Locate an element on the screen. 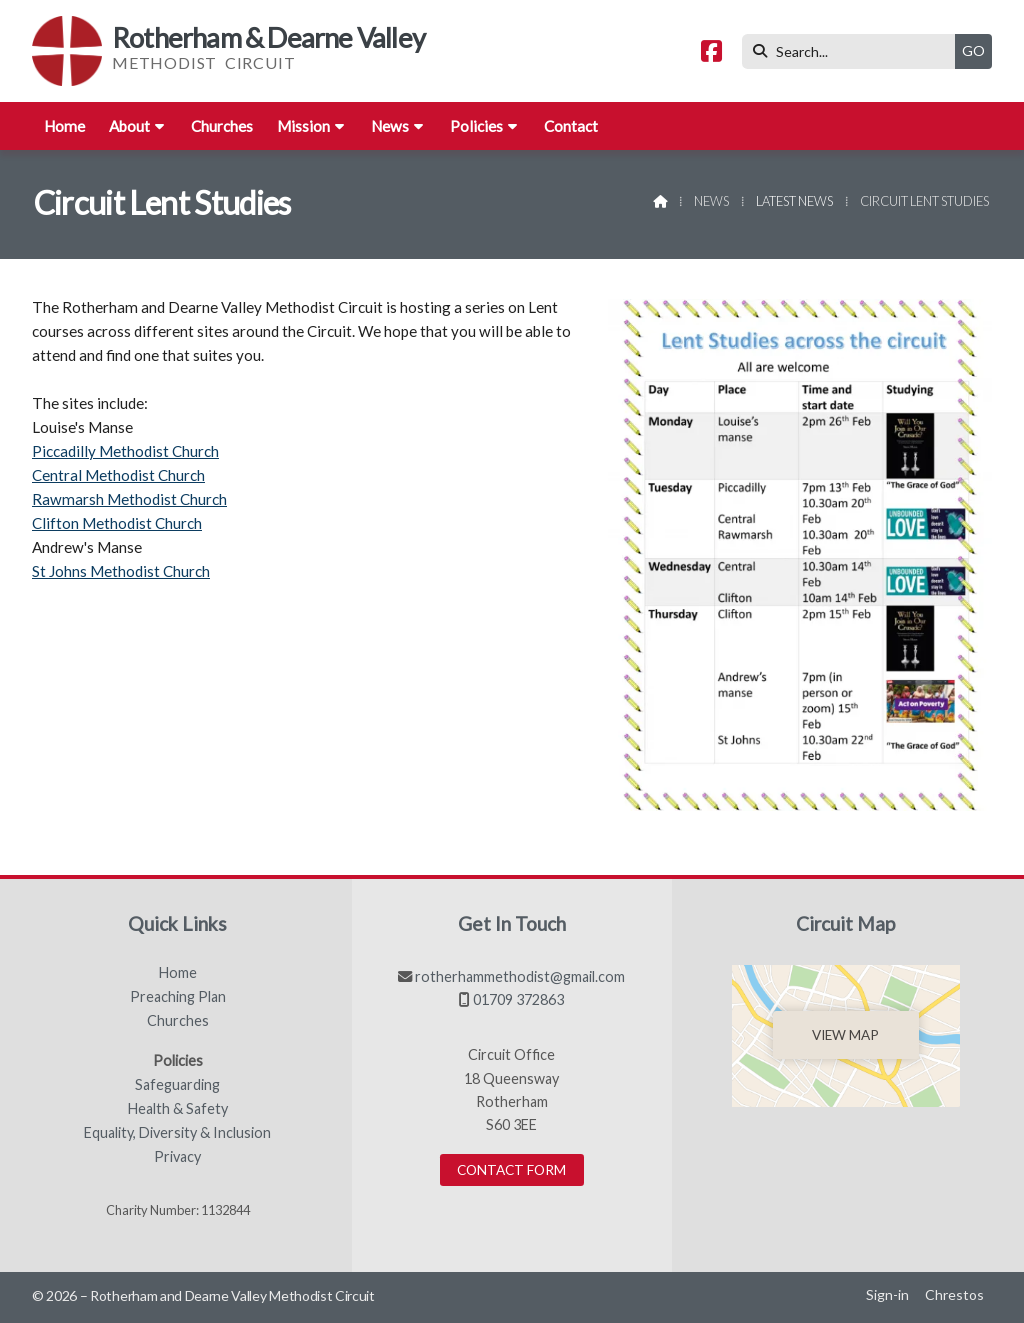 The height and width of the screenshot is (1323, 1024). Latest News is located at coordinates (794, 201).